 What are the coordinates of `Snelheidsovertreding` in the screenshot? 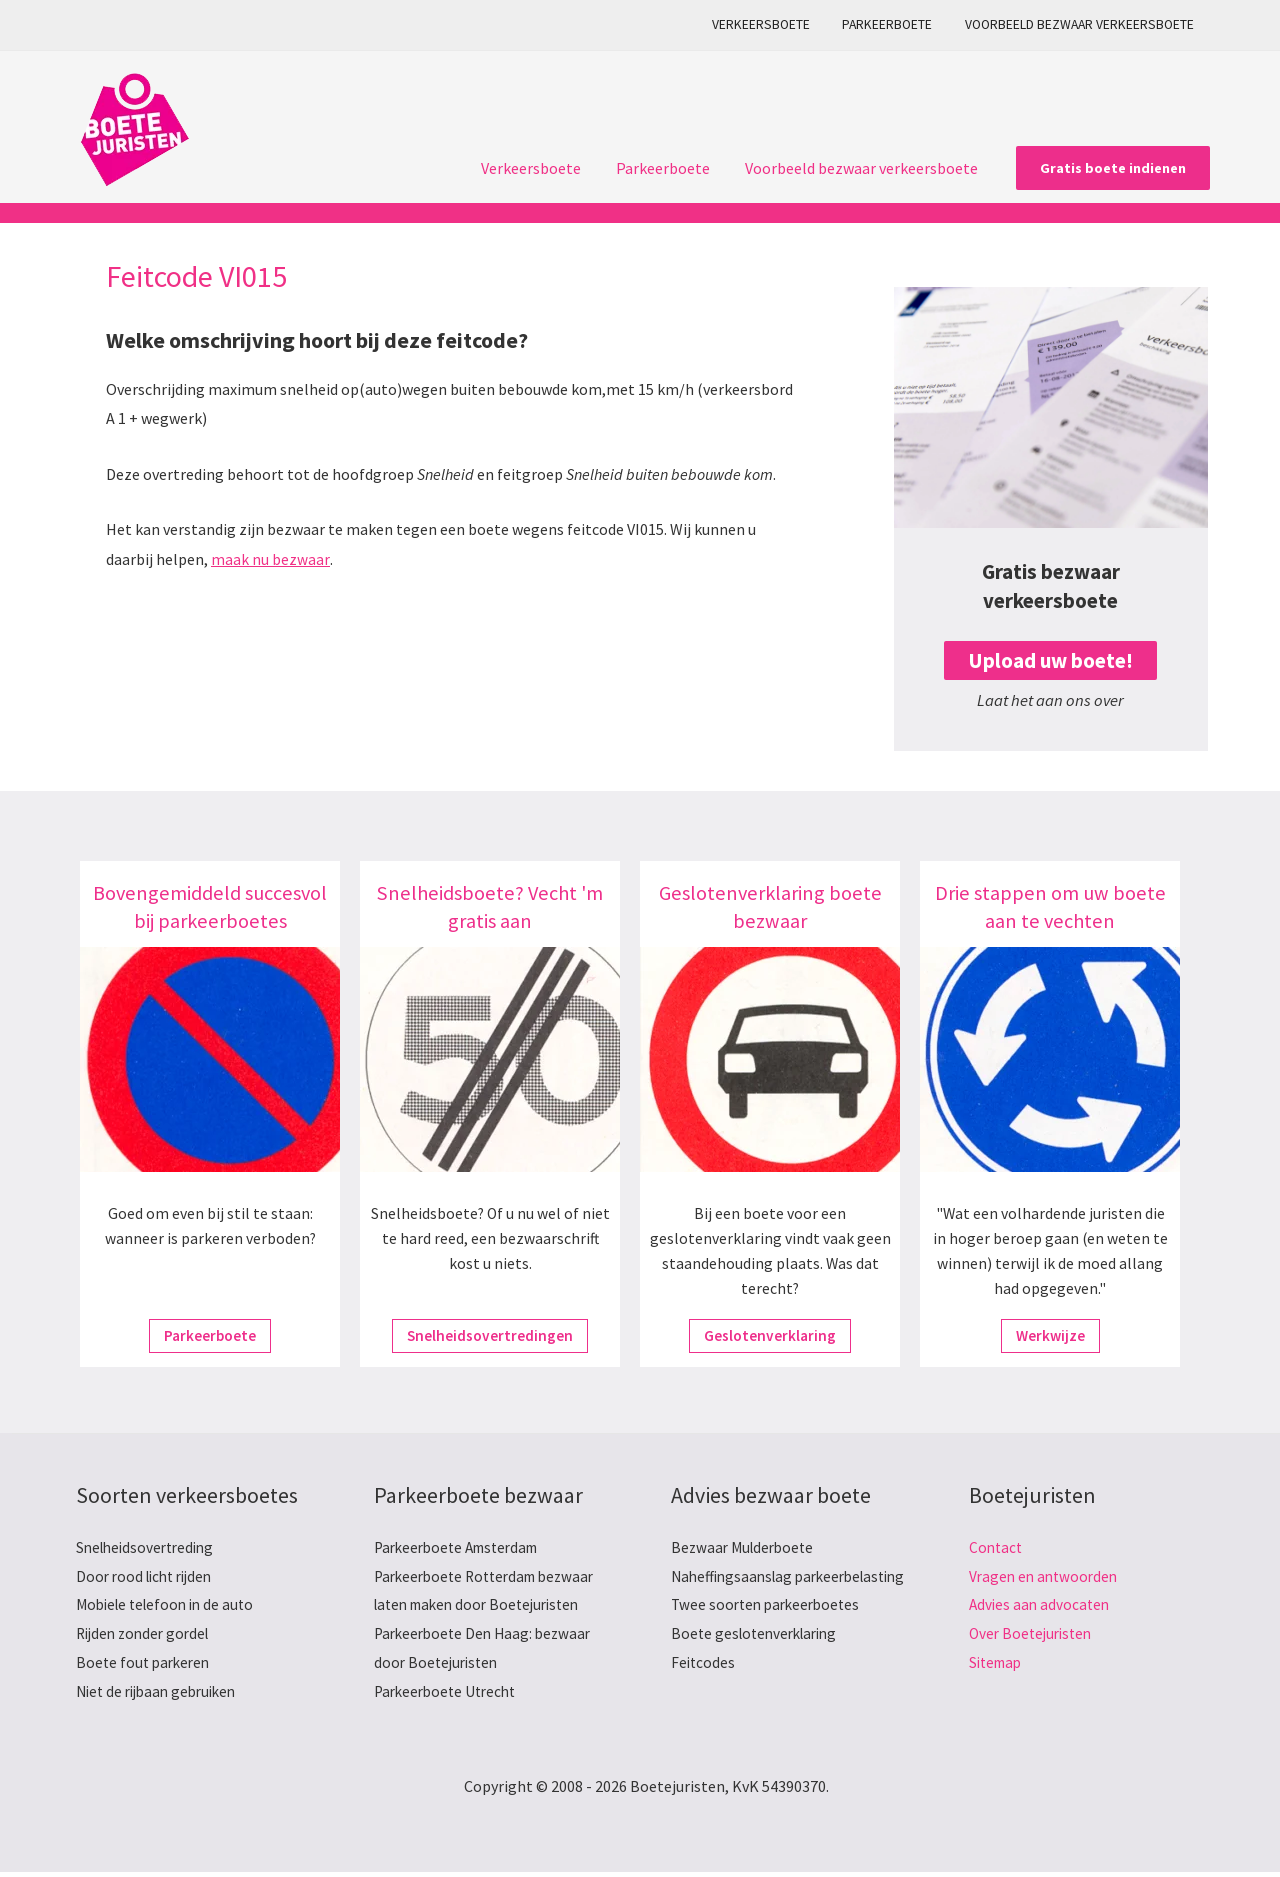 It's located at (149, 1548).